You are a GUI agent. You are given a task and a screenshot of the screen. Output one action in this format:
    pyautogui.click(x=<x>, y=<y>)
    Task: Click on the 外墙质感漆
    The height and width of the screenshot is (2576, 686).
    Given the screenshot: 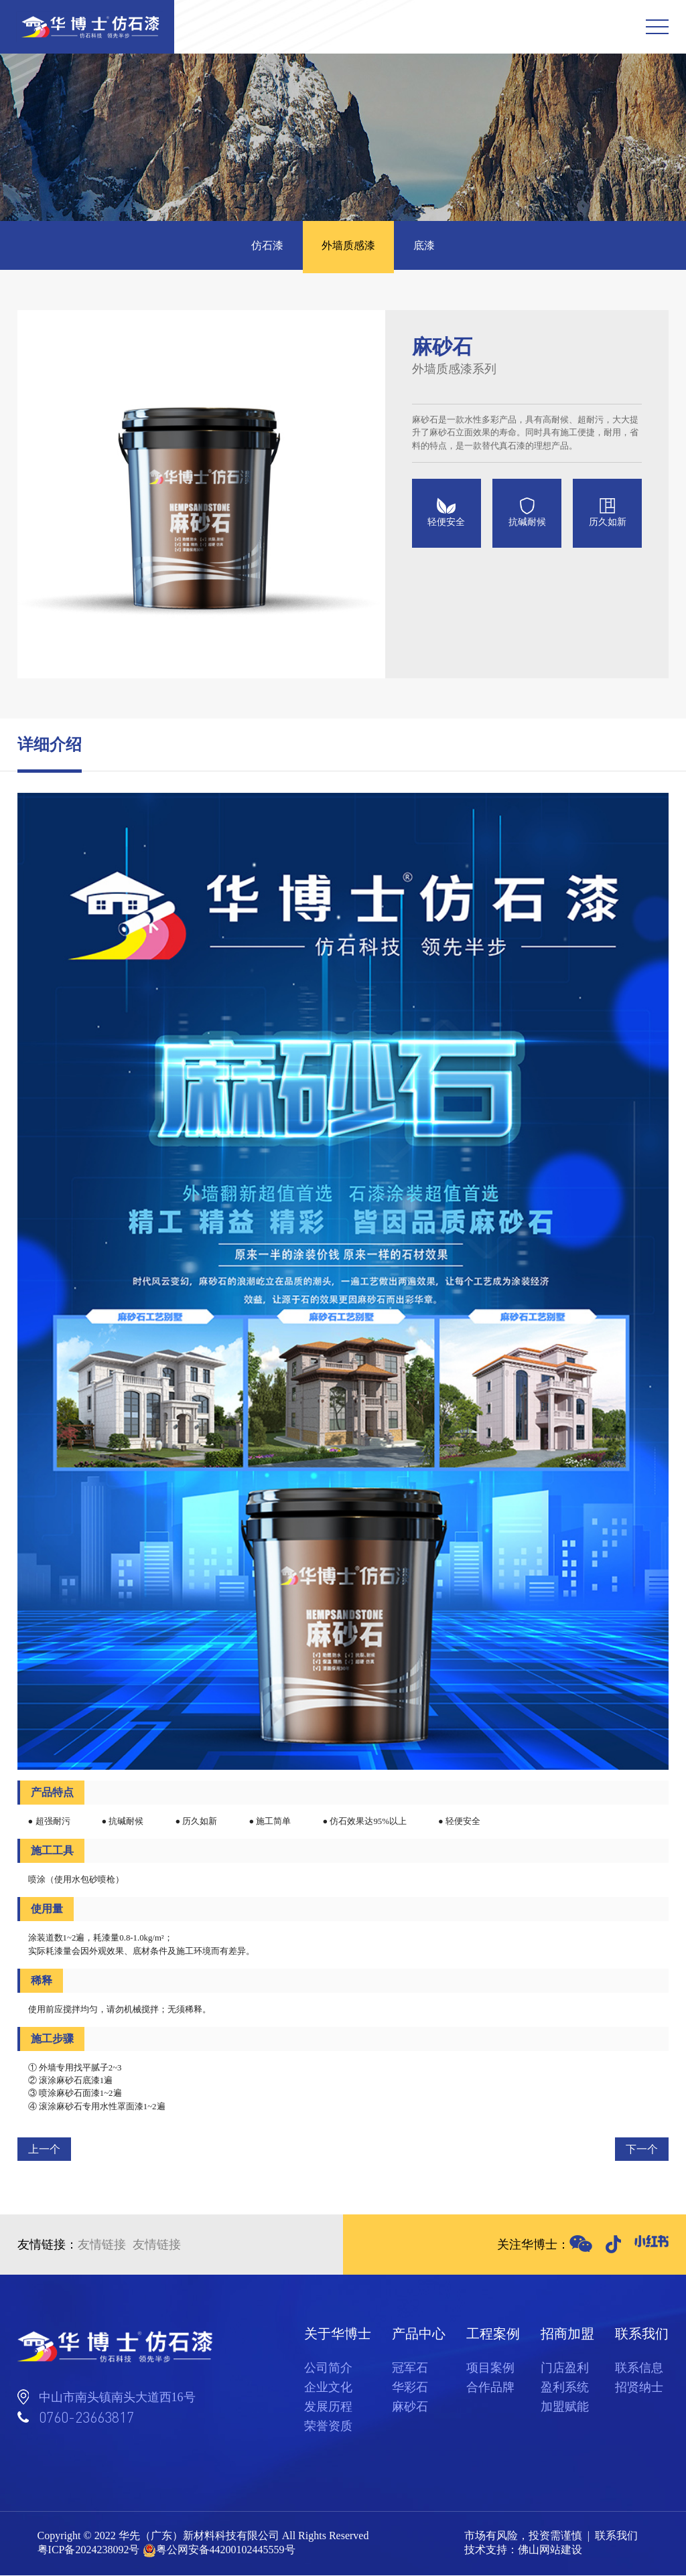 What is the action you would take?
    pyautogui.click(x=348, y=246)
    